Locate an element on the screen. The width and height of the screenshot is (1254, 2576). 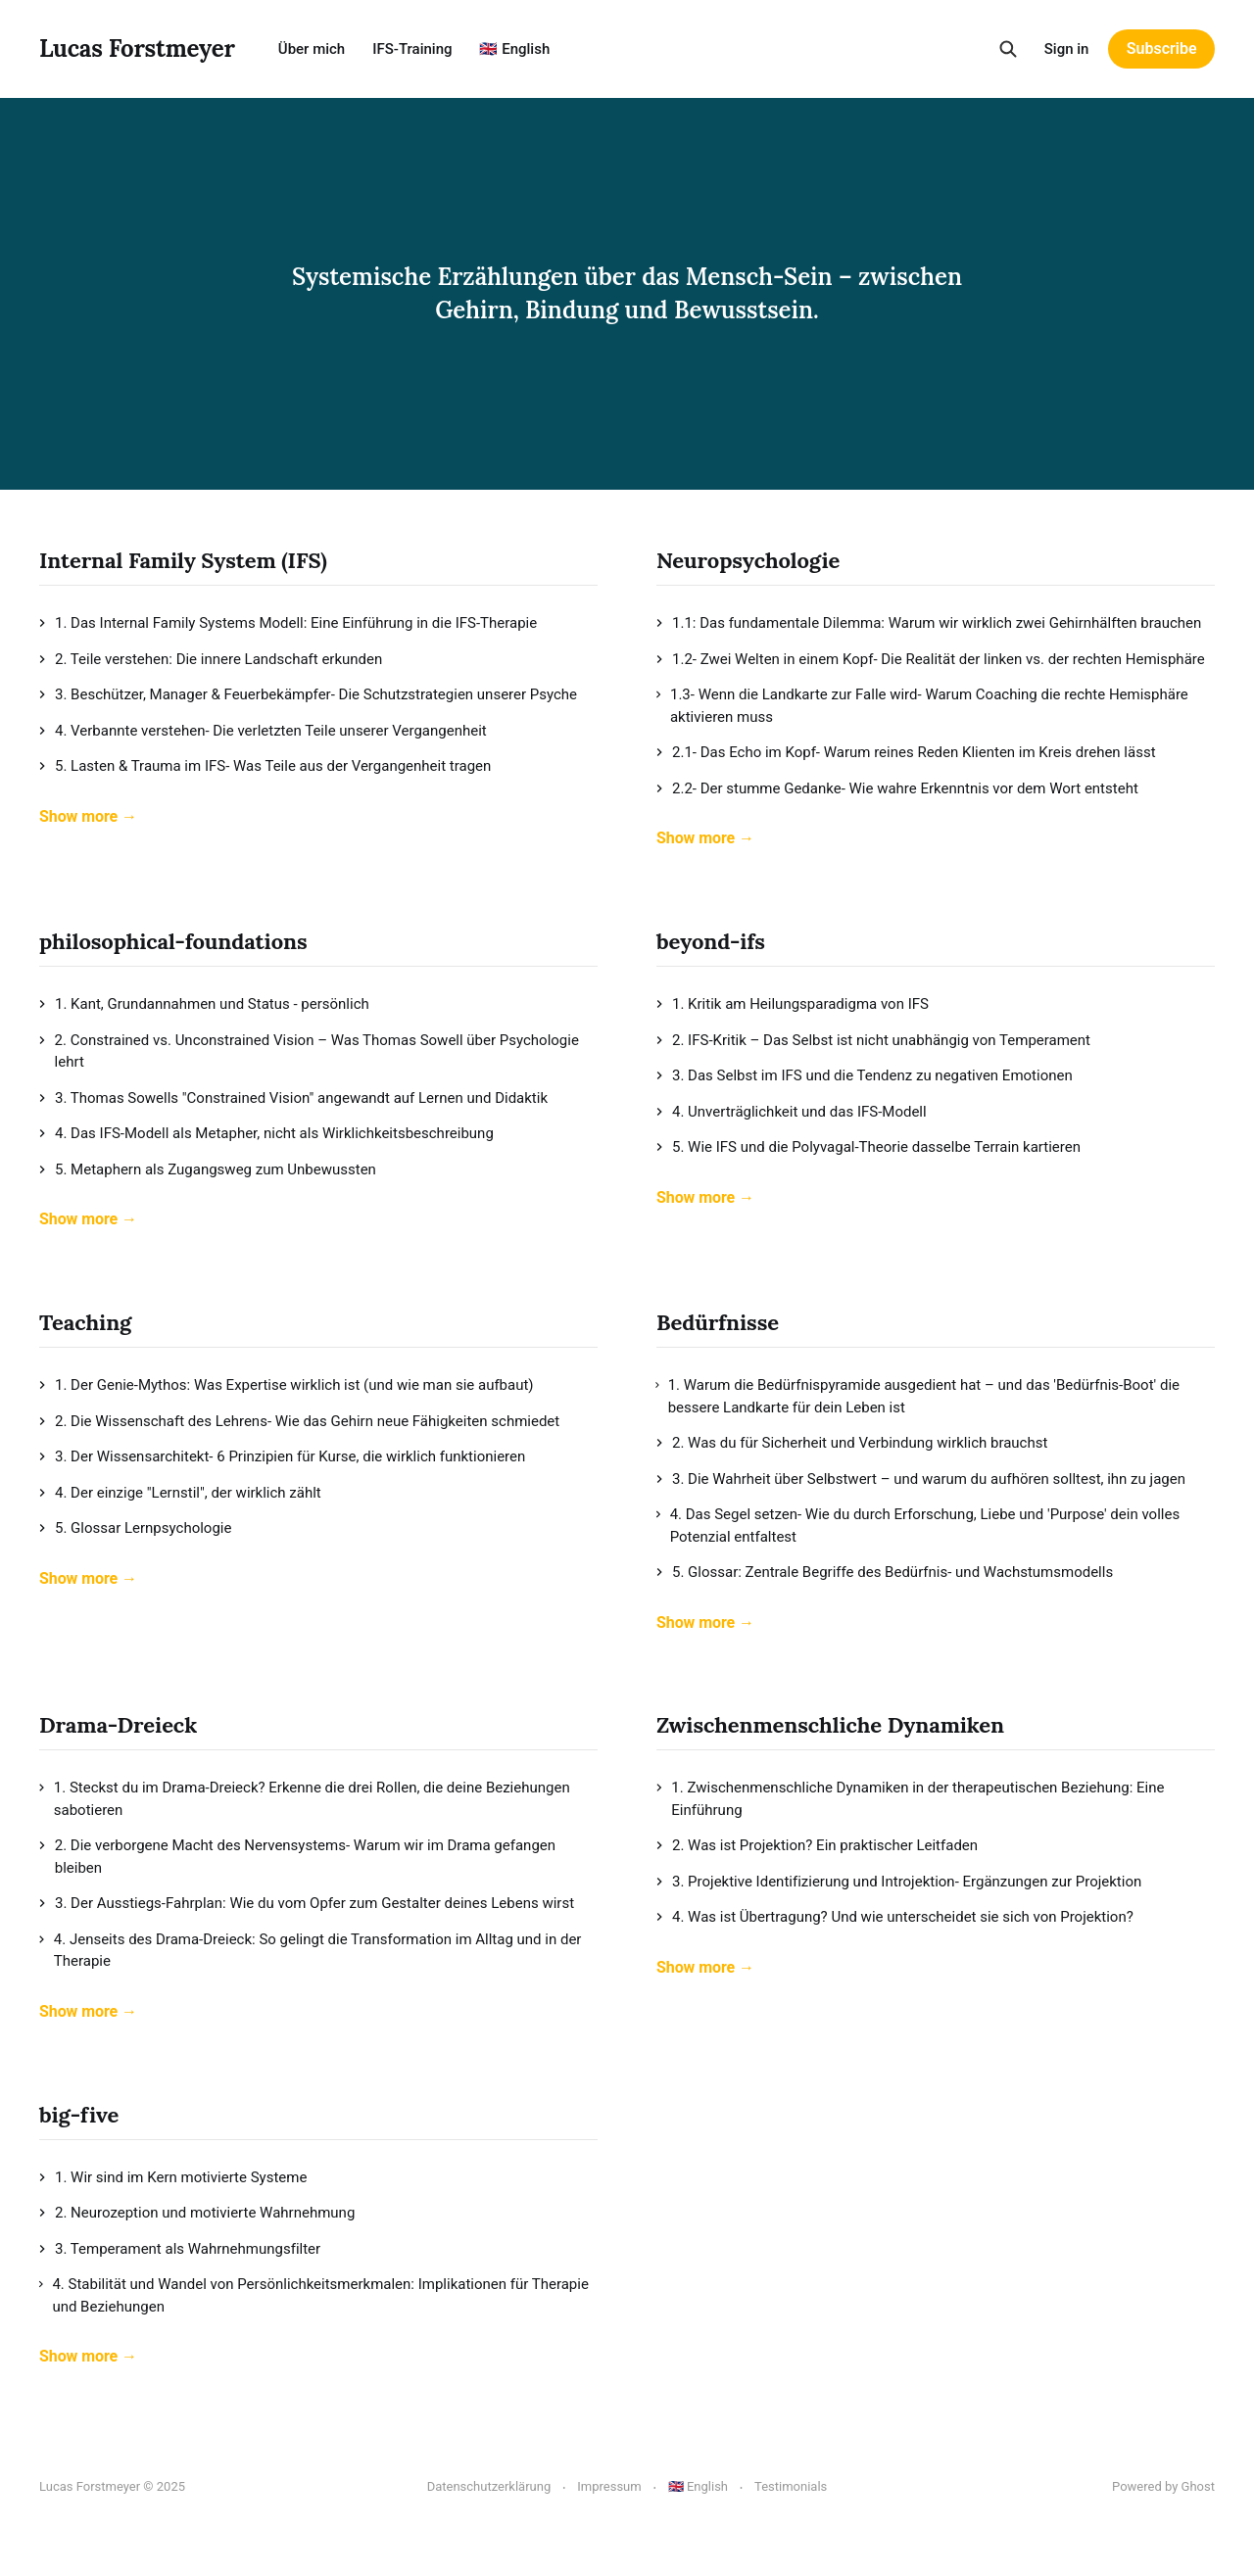
Datenschutzerklärung is located at coordinates (489, 2486).